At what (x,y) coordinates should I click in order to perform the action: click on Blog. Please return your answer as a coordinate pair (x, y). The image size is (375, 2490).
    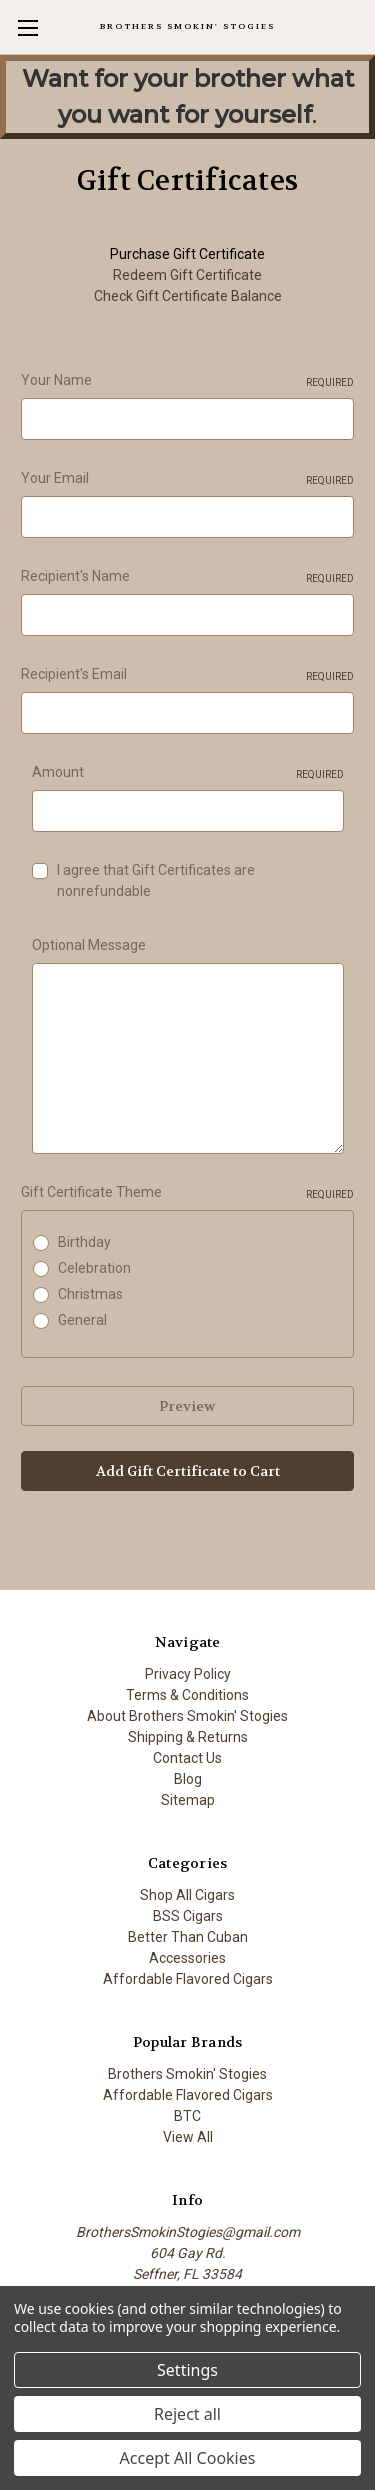
    Looking at the image, I should click on (188, 1779).